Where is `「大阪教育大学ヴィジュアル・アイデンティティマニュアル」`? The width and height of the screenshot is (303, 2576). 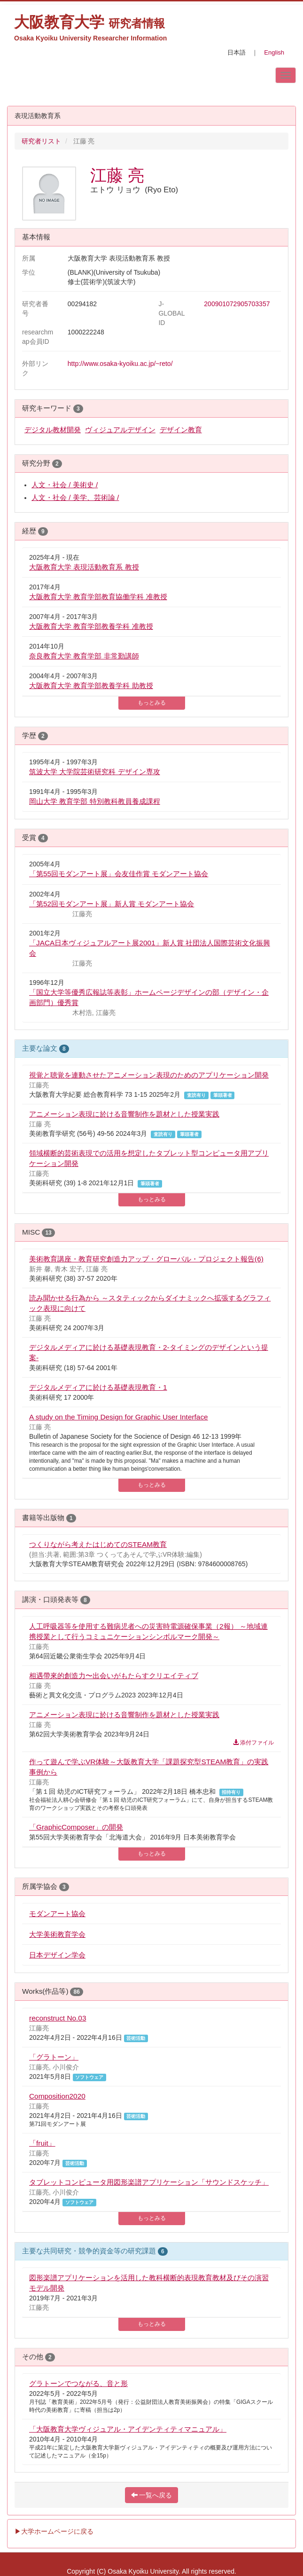
「大阪教育大学ヴィジュアル・アイデンティティマニュアル」 is located at coordinates (127, 2429).